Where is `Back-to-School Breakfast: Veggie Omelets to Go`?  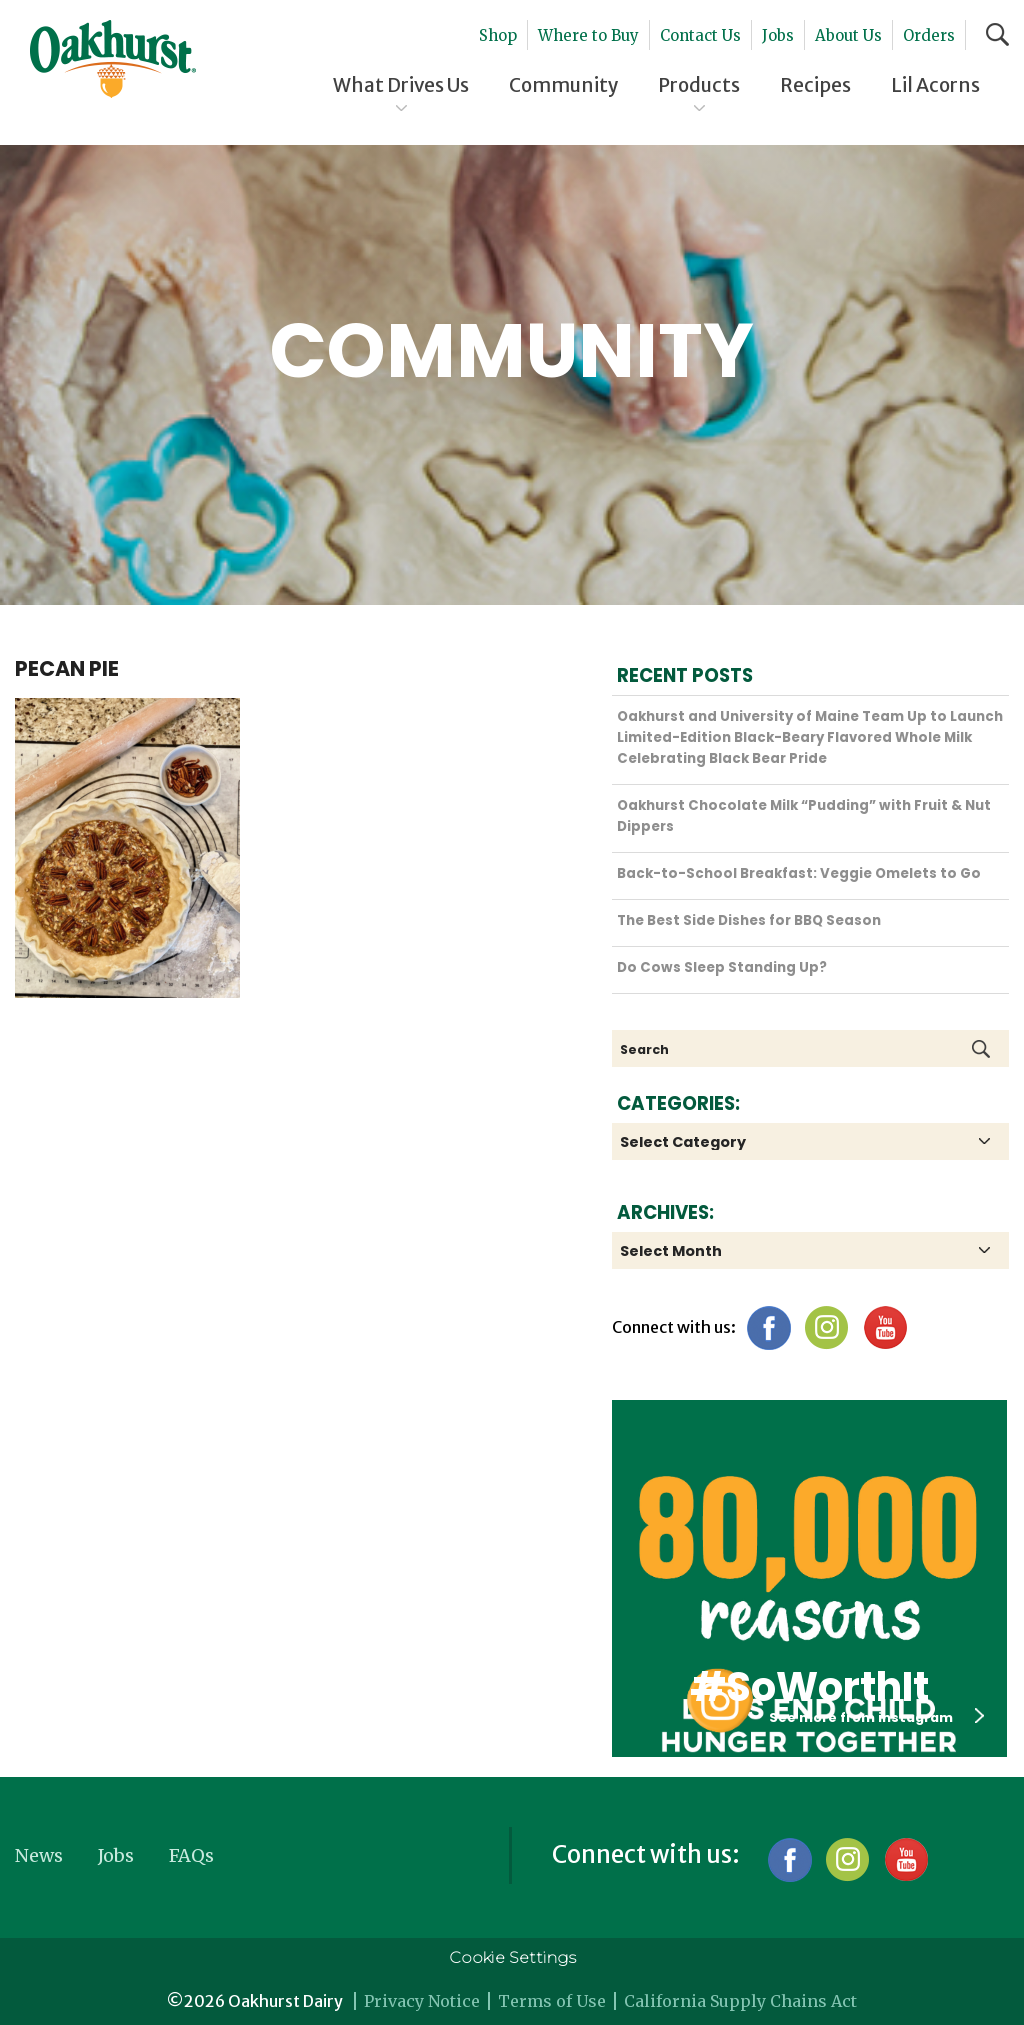 Back-to-School Breakfast: Veggie Omelets to Go is located at coordinates (799, 873).